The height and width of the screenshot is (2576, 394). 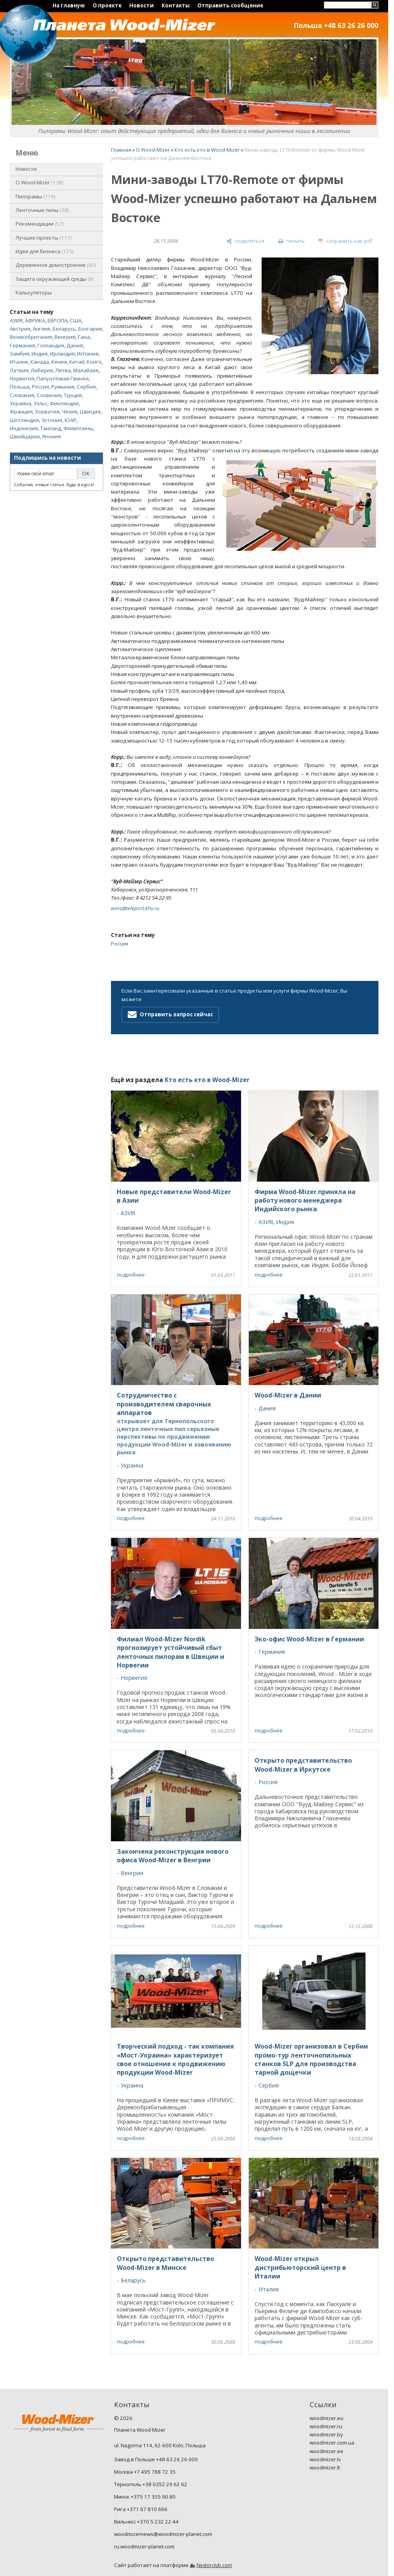 What do you see at coordinates (144, 2546) in the screenshot?
I see `ru.woodmizer-planet.com` at bounding box center [144, 2546].